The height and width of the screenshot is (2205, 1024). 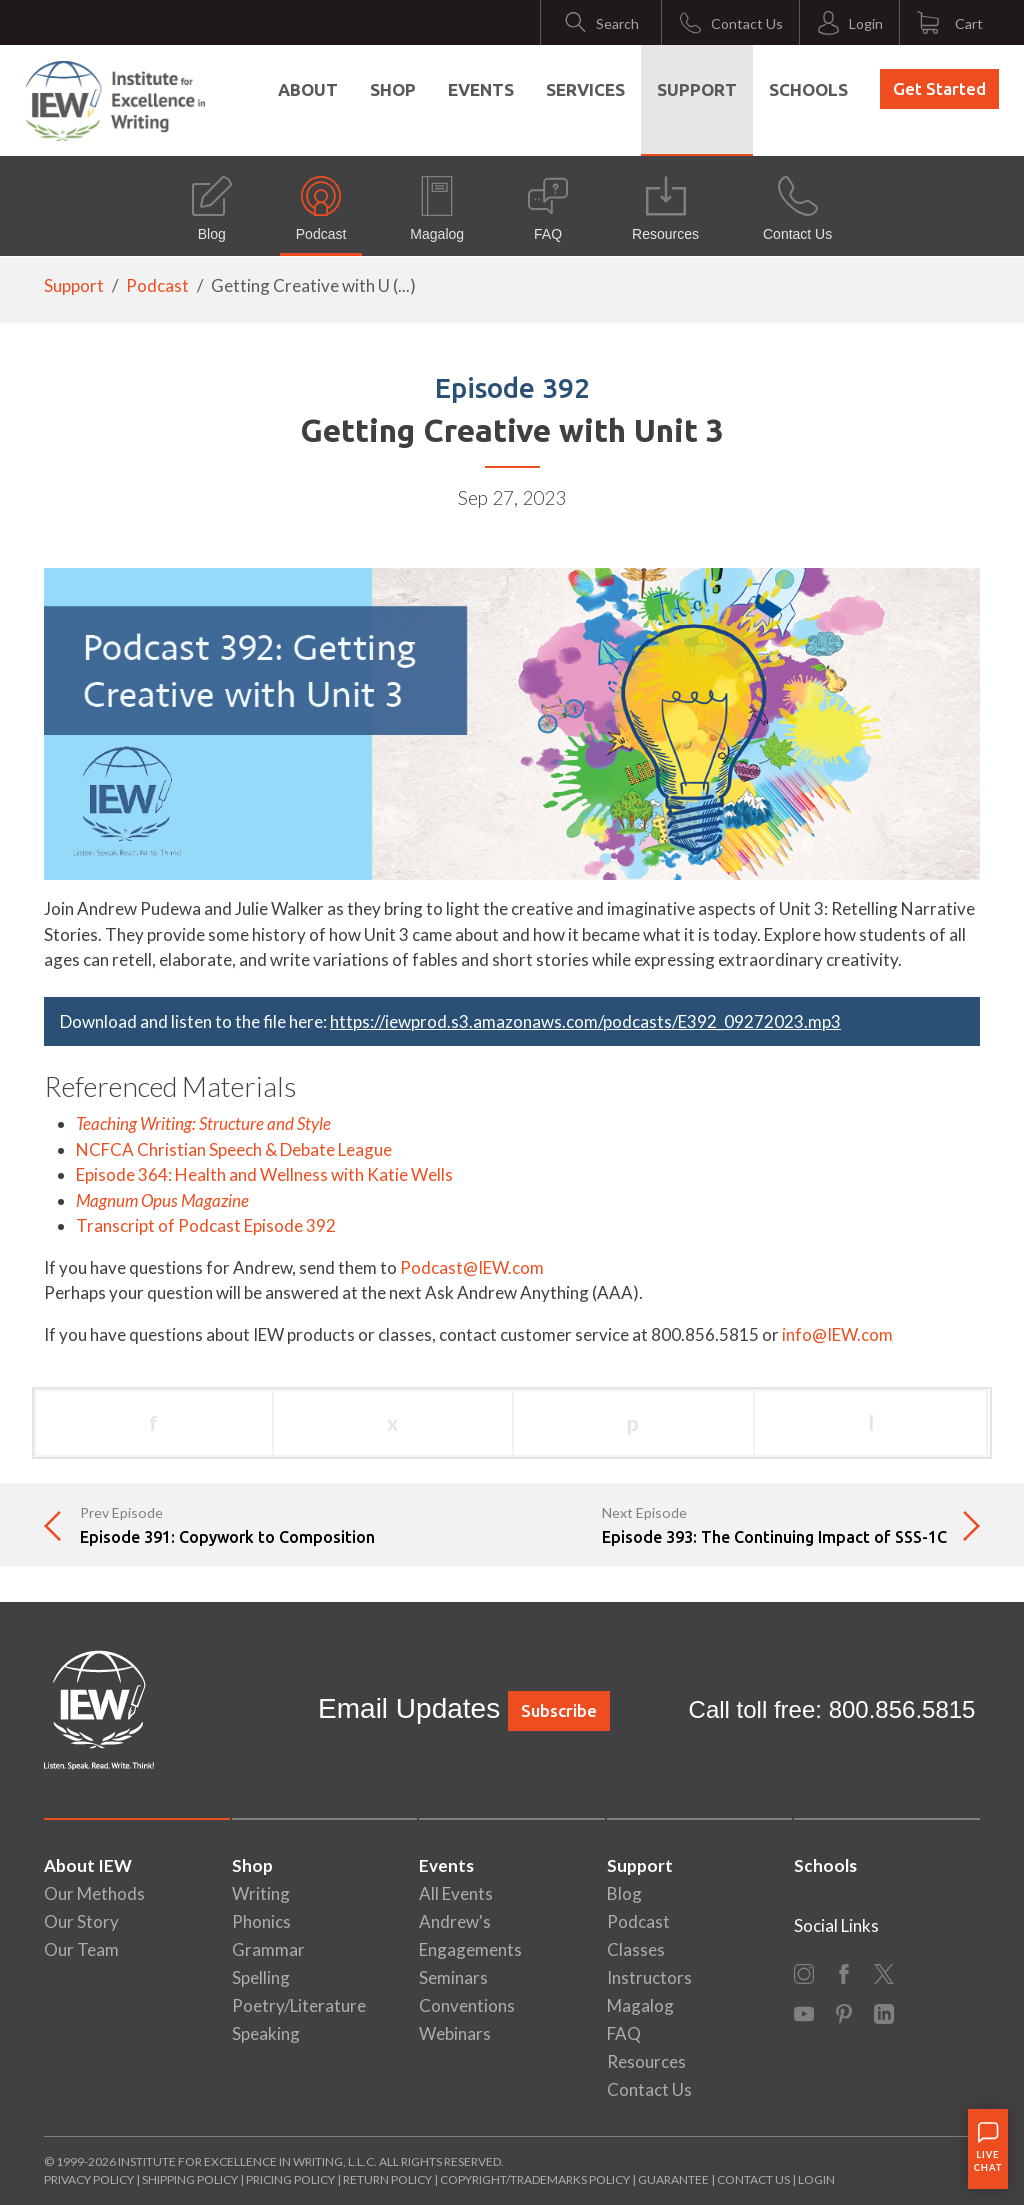 What do you see at coordinates (261, 1977) in the screenshot?
I see `Spelling` at bounding box center [261, 1977].